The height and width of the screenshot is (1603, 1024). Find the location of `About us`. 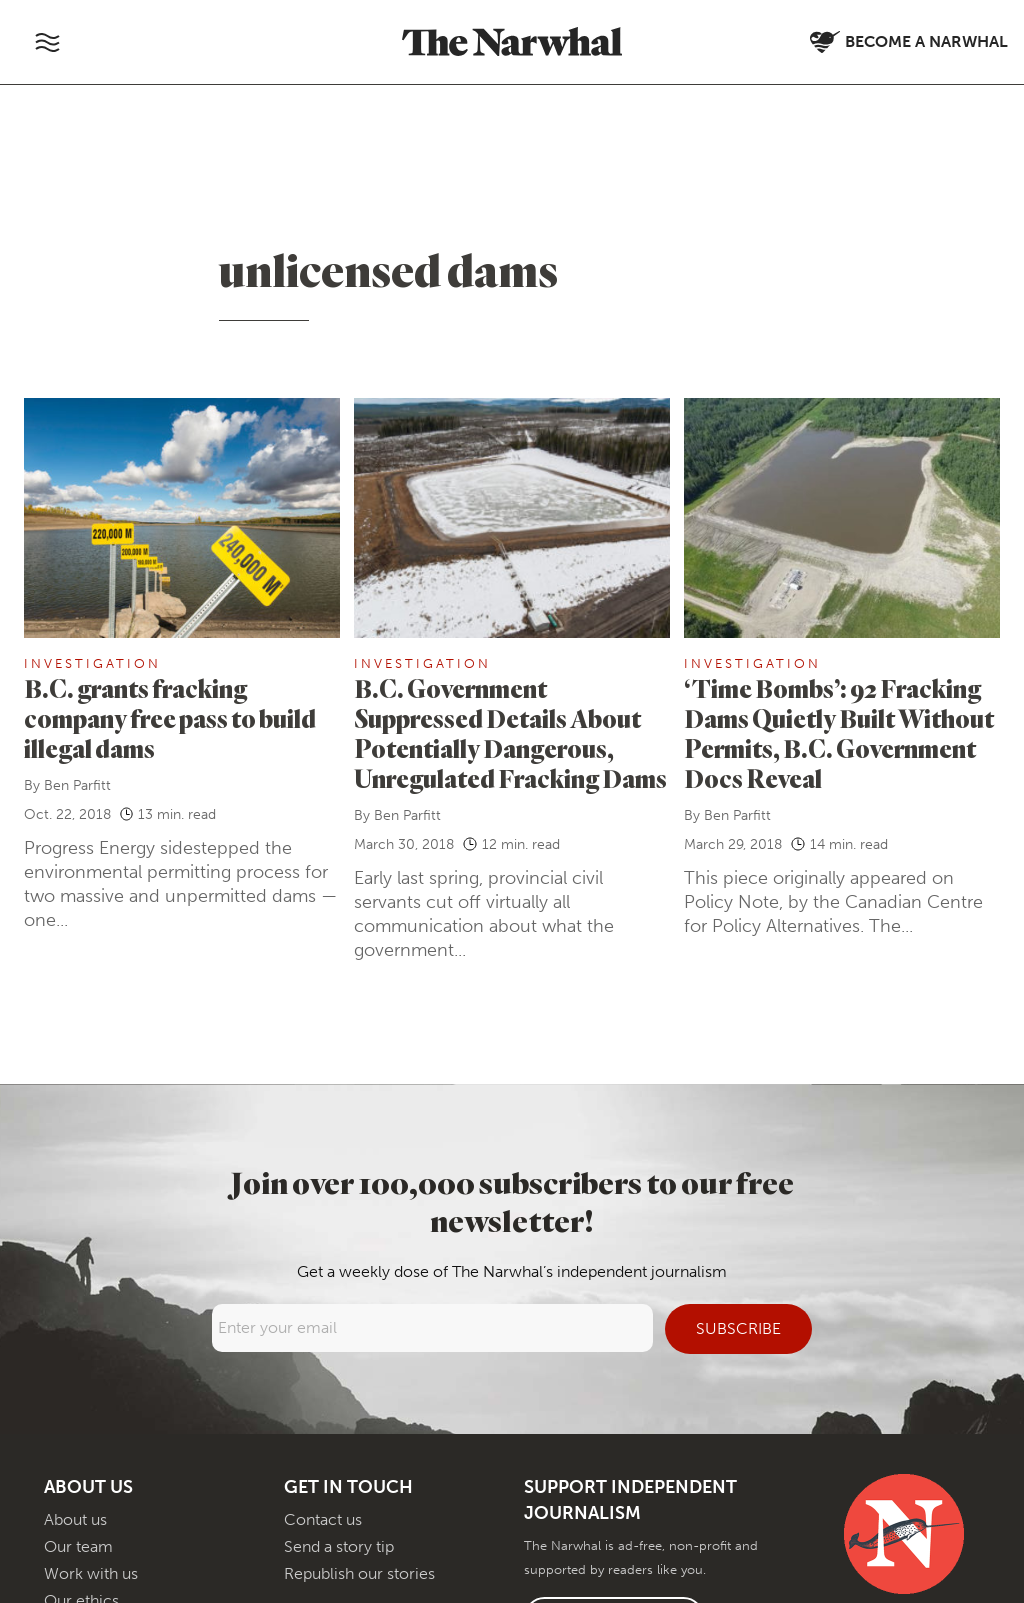

About us is located at coordinates (75, 1519).